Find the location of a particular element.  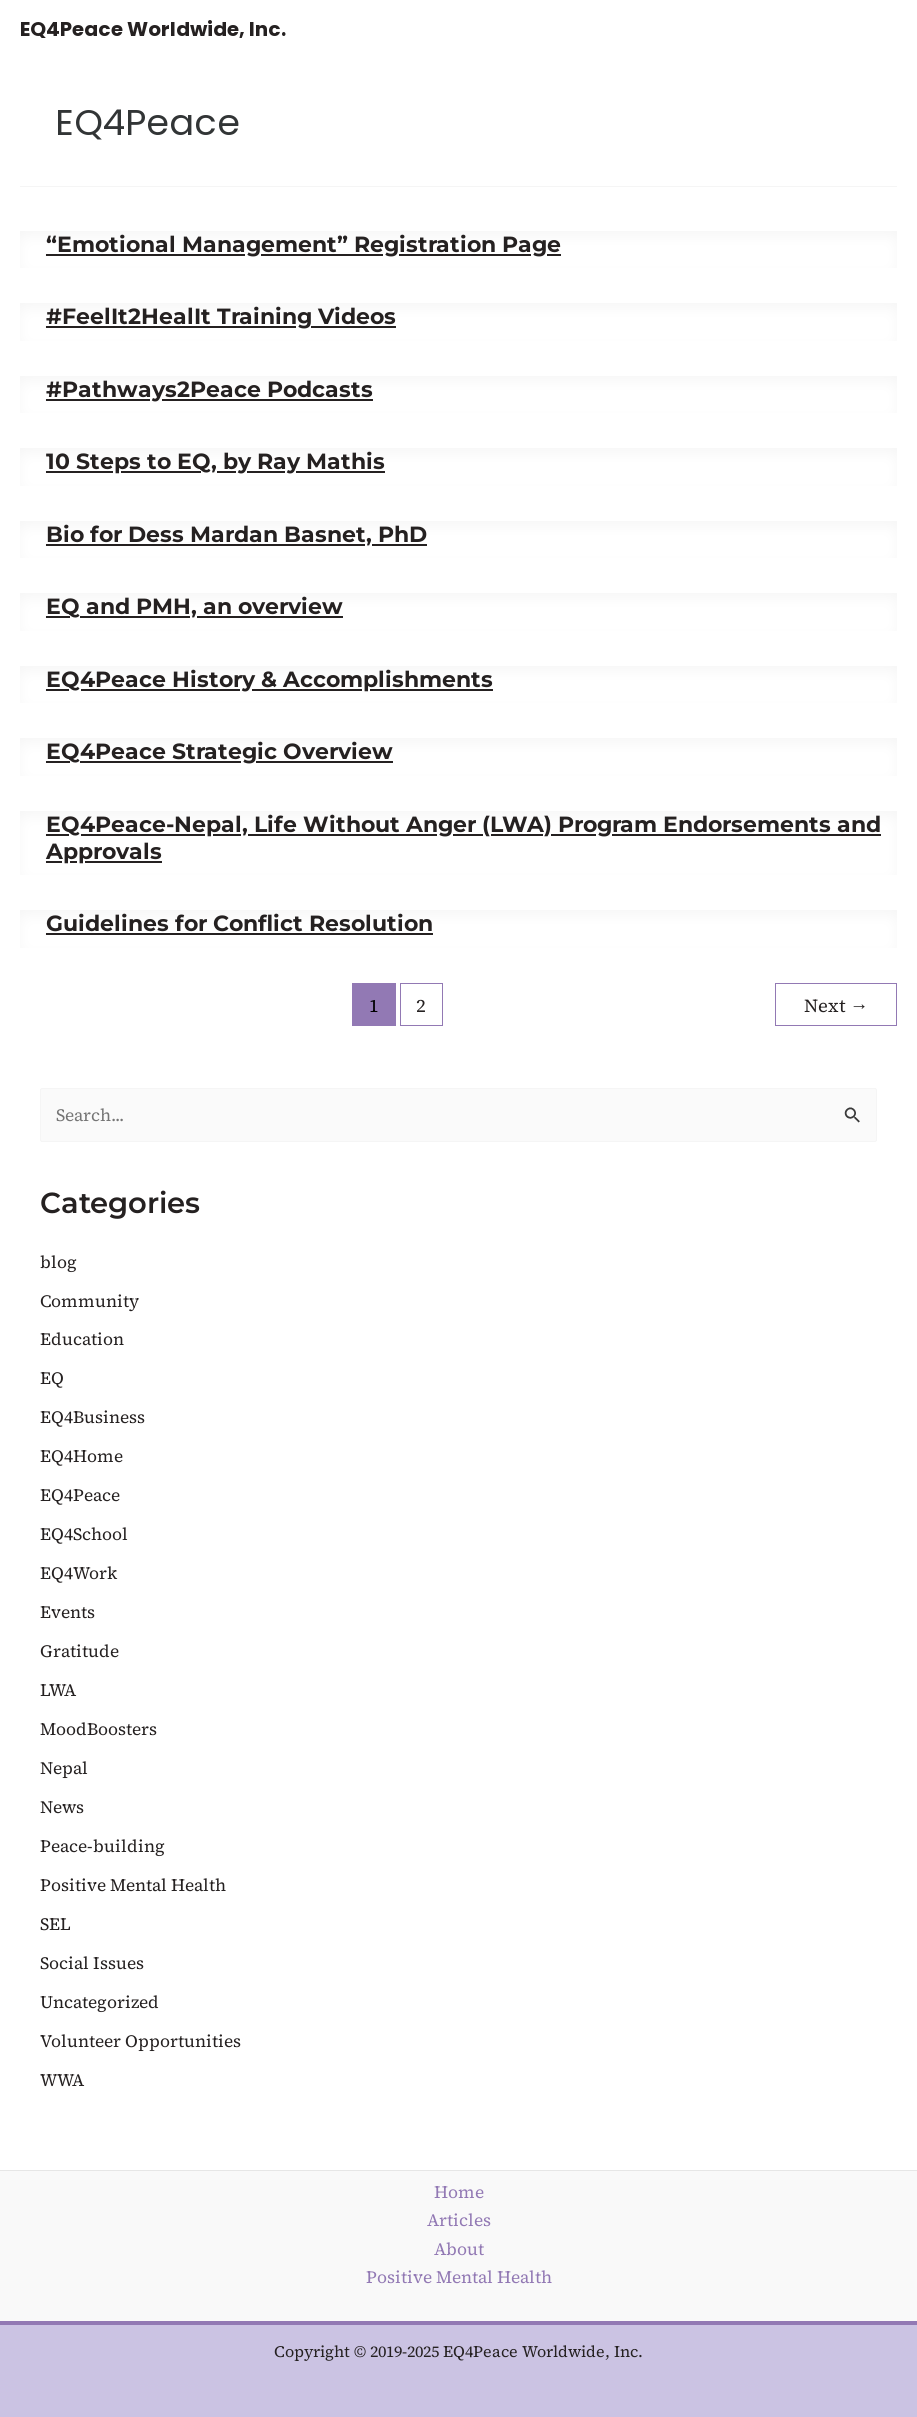

EQ4Work is located at coordinates (78, 1573).